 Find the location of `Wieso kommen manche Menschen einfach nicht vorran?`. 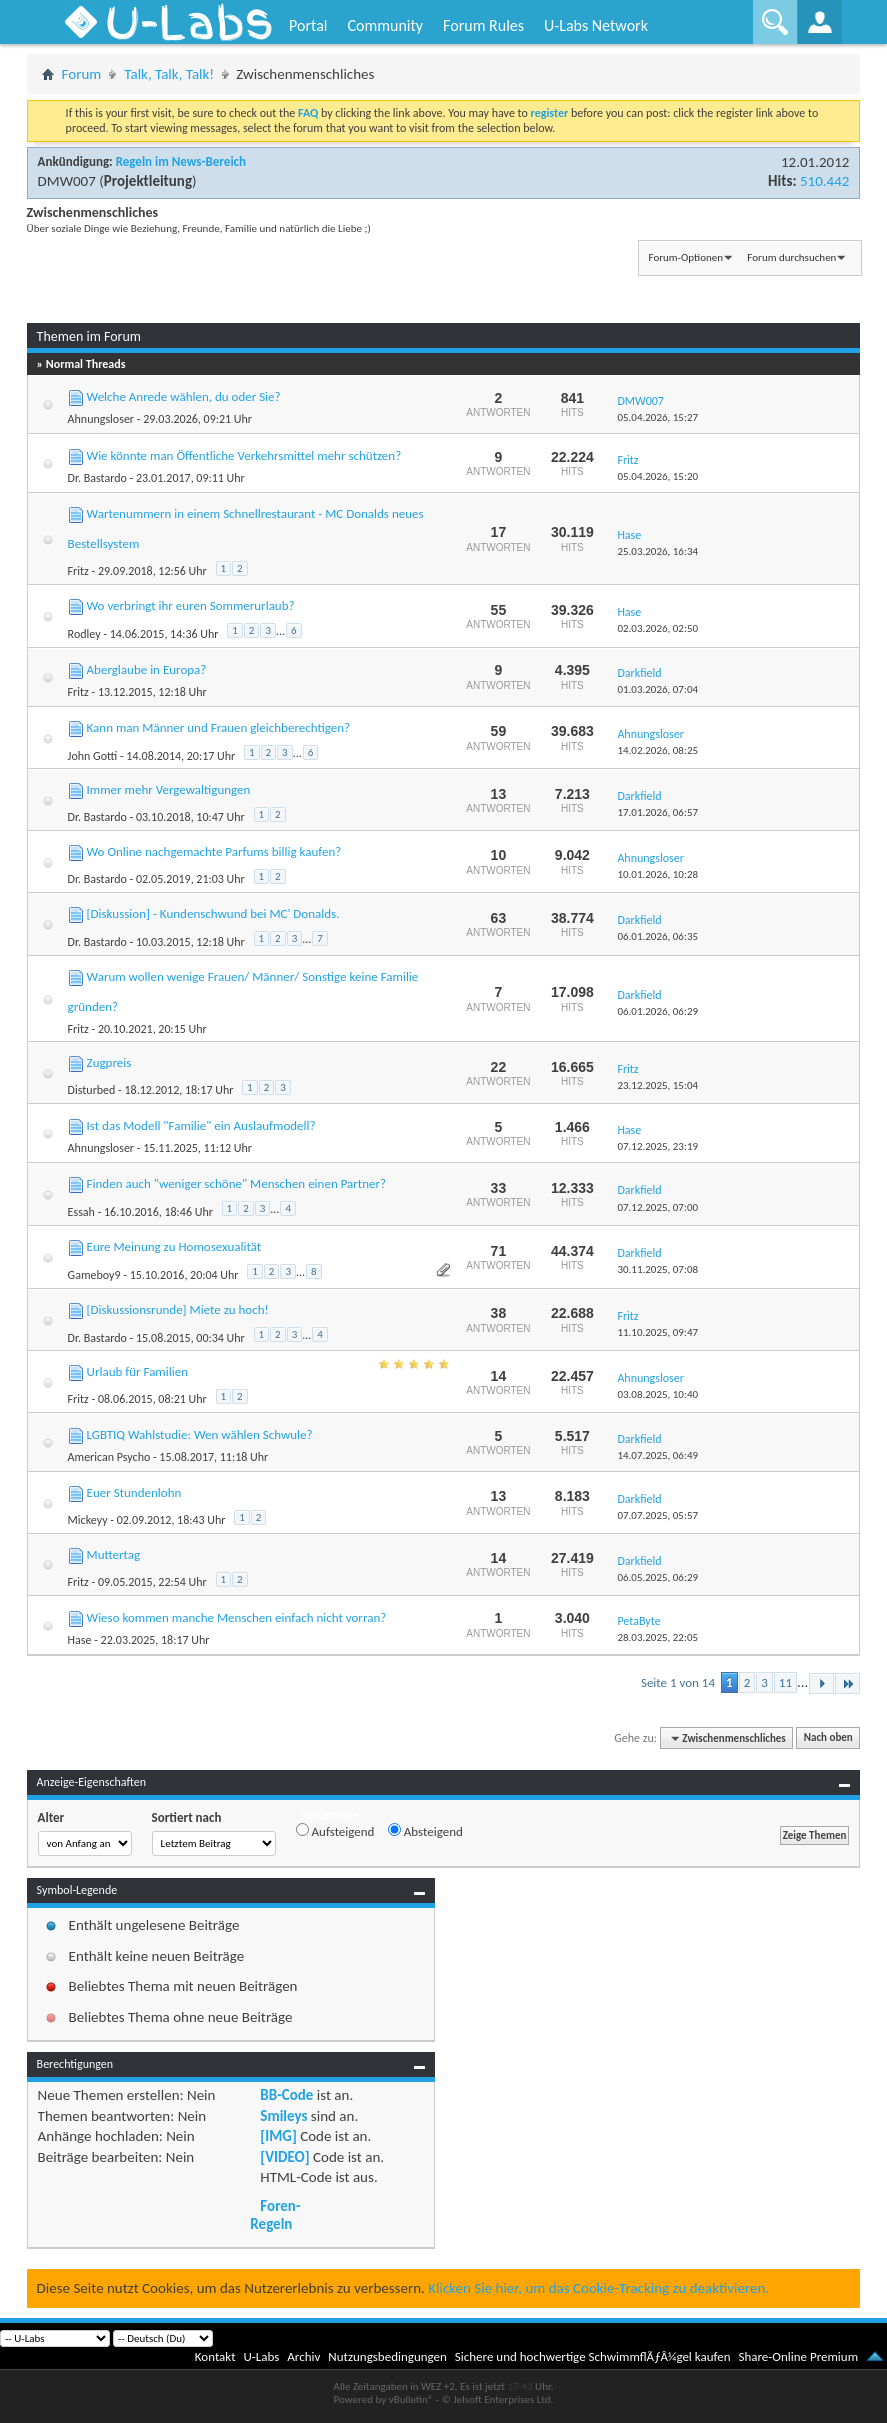

Wieso kommen manche Menschen einfach nicht vorran? is located at coordinates (237, 1617).